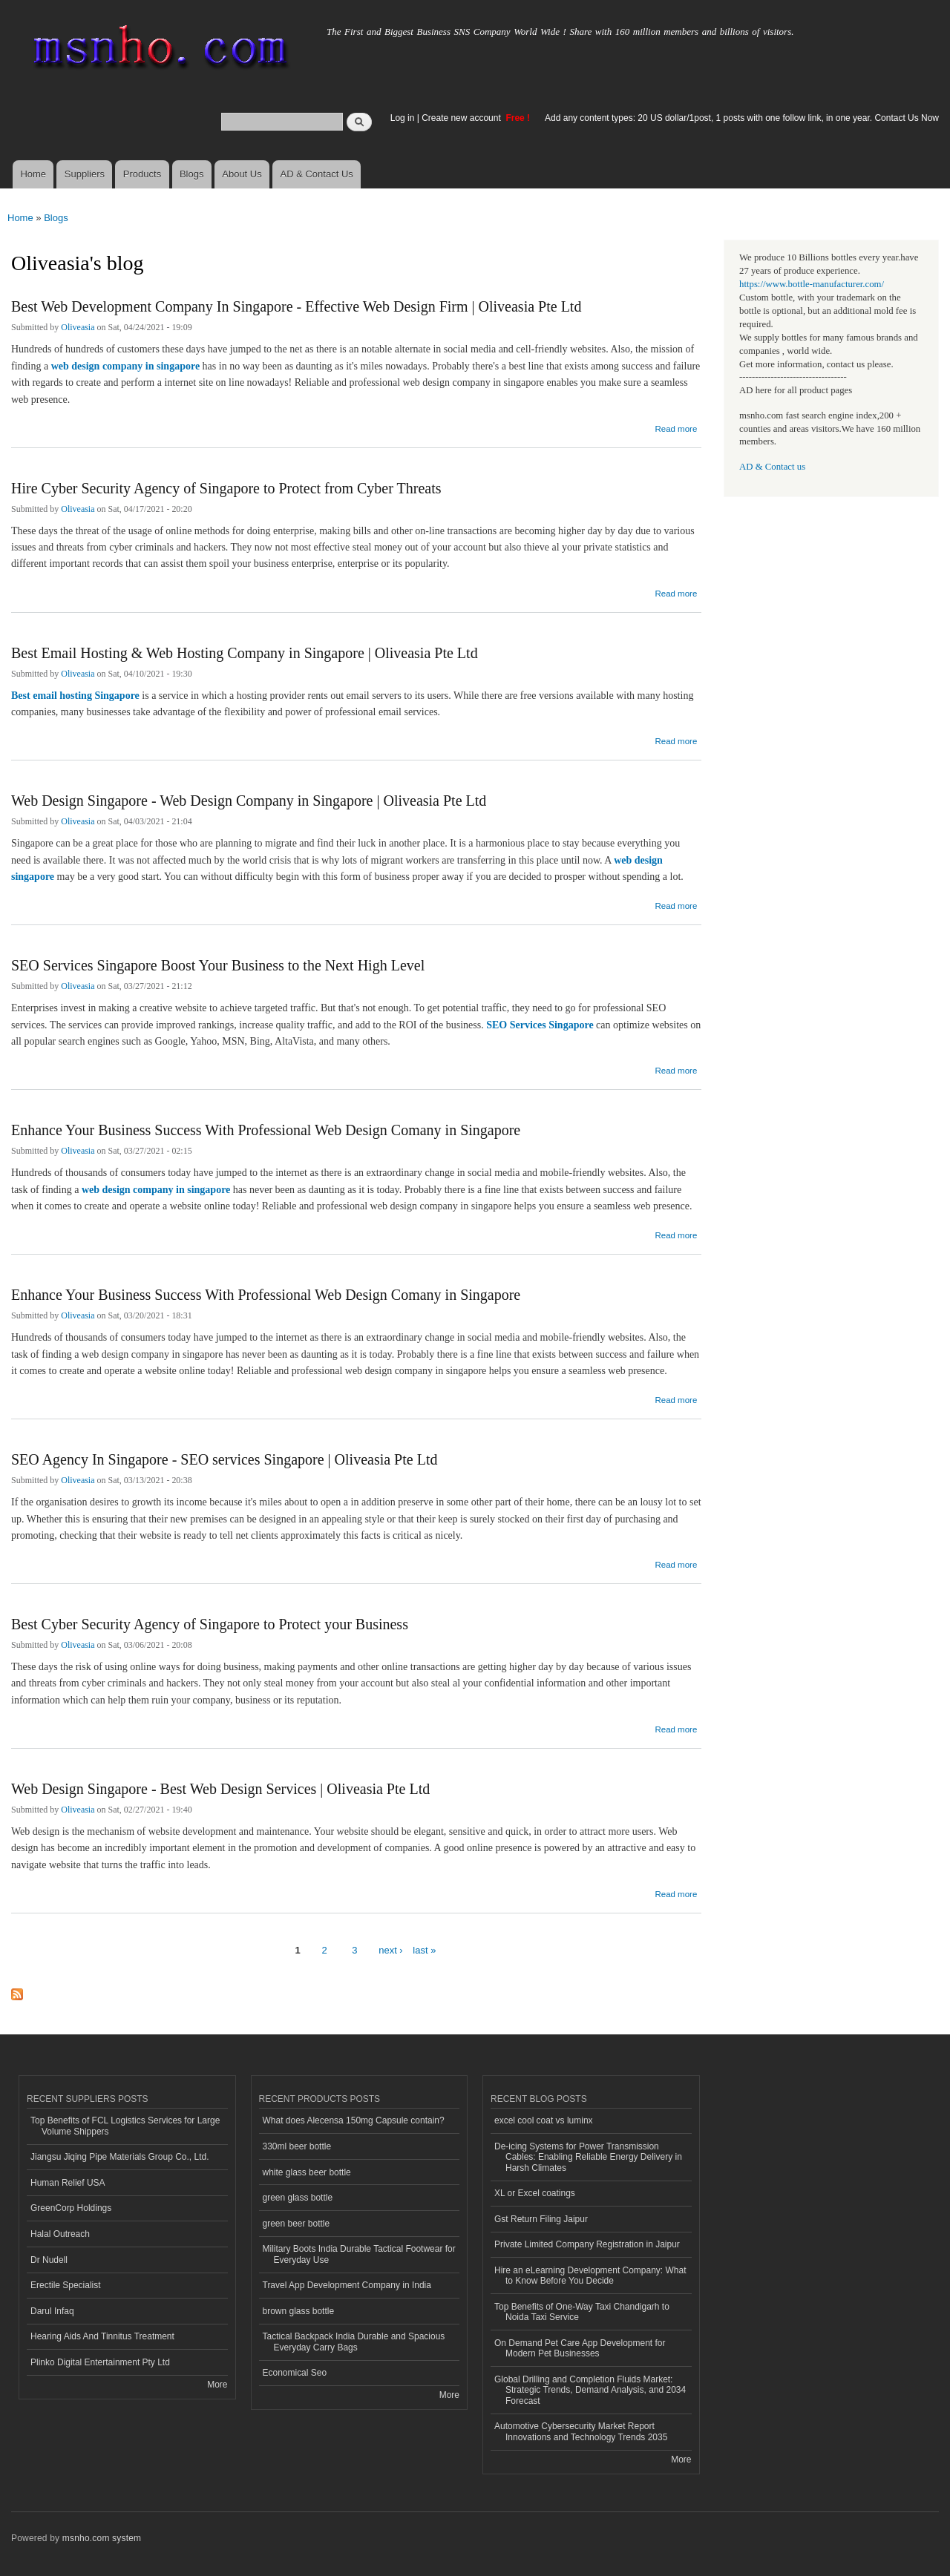 This screenshot has height=2576, width=950. I want to click on Create new account, so click(462, 118).